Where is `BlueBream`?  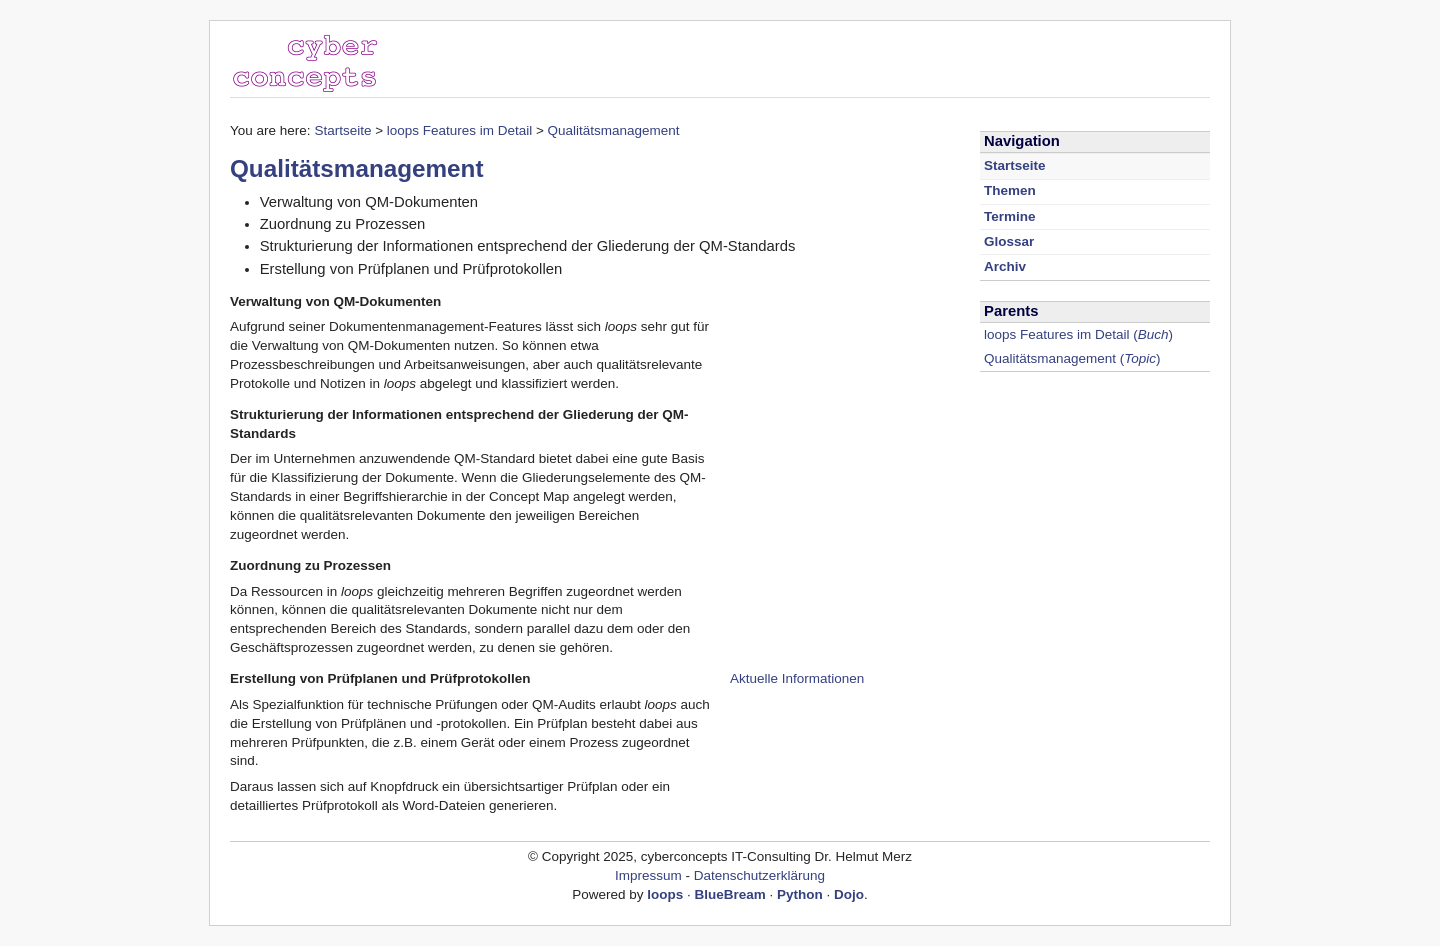
BlueBream is located at coordinates (730, 894).